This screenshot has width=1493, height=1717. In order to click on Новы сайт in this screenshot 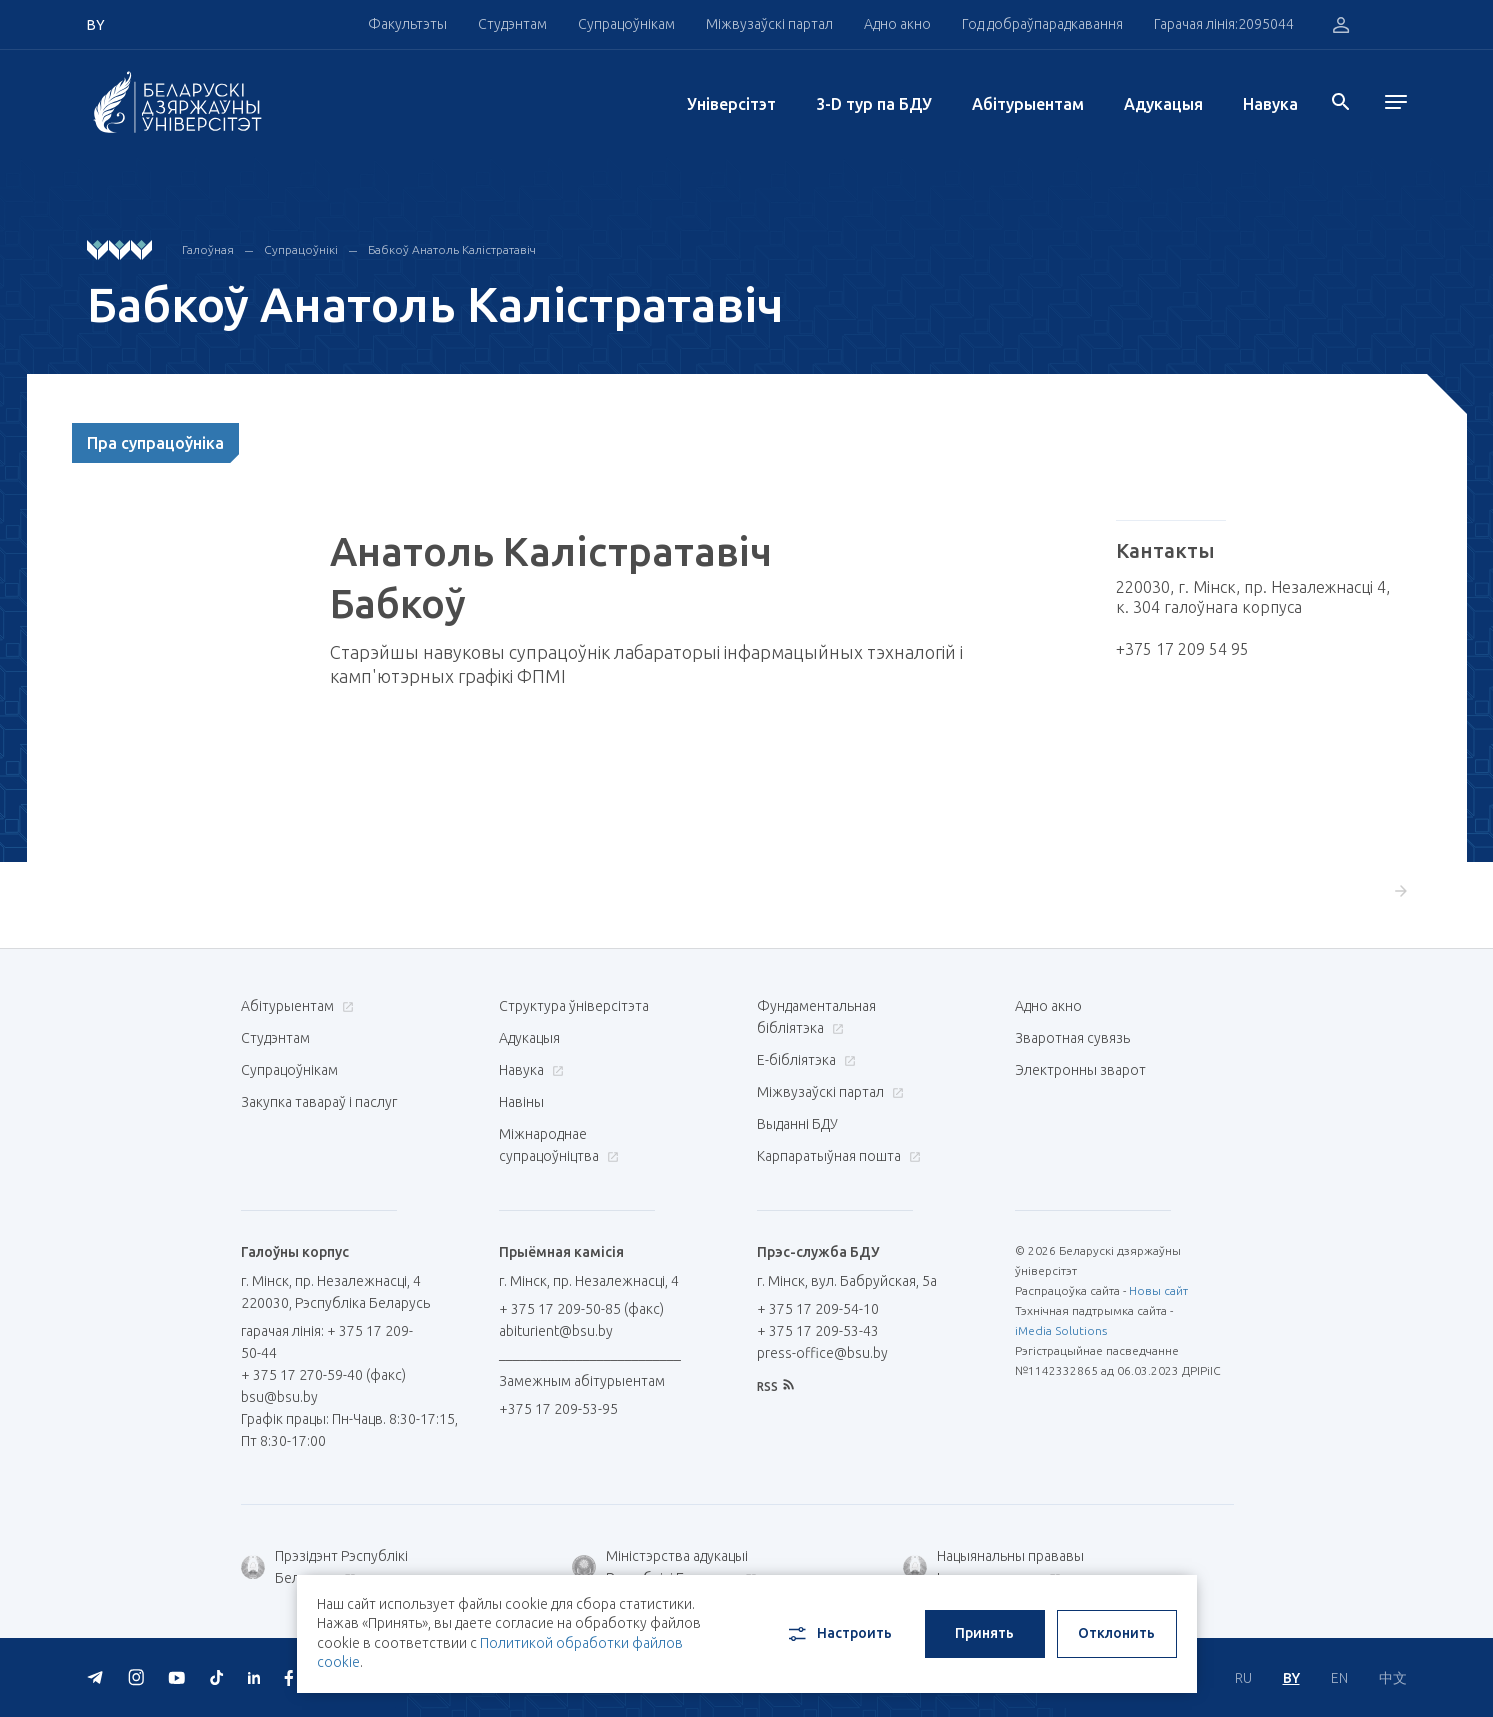, I will do `click(1158, 1290)`.